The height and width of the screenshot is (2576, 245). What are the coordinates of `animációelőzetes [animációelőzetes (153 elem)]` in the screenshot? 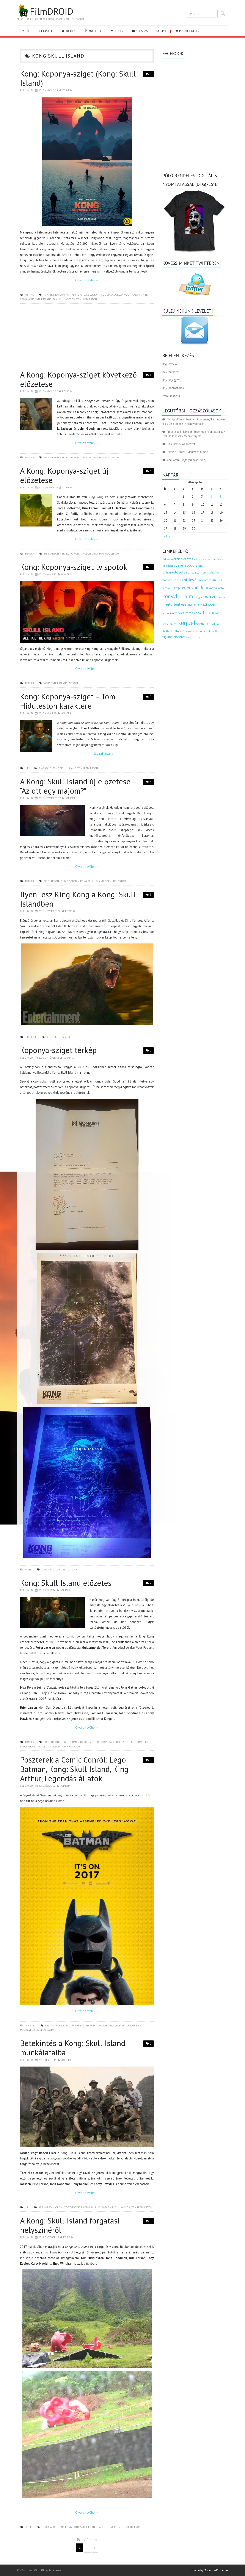 It's located at (214, 559).